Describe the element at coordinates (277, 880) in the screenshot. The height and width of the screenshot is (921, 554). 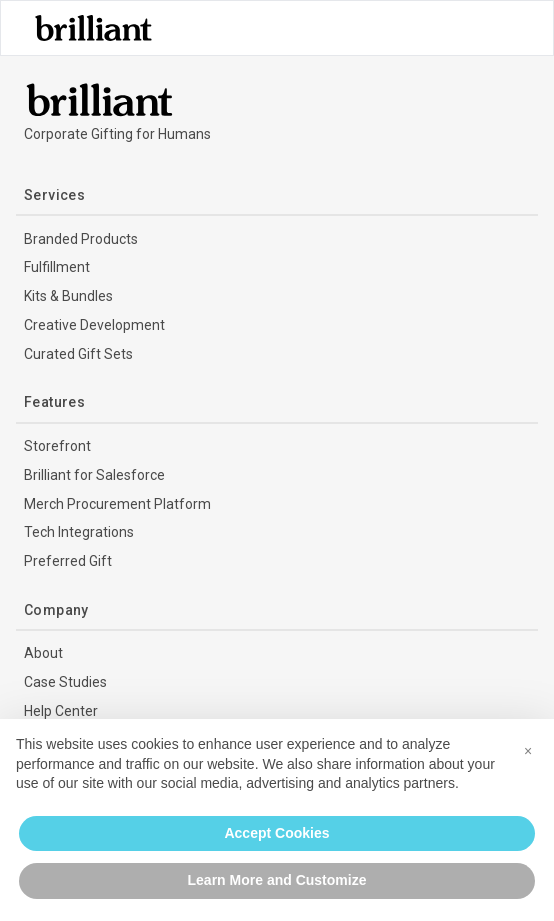
I see `Learn More and Customize [button]` at that location.